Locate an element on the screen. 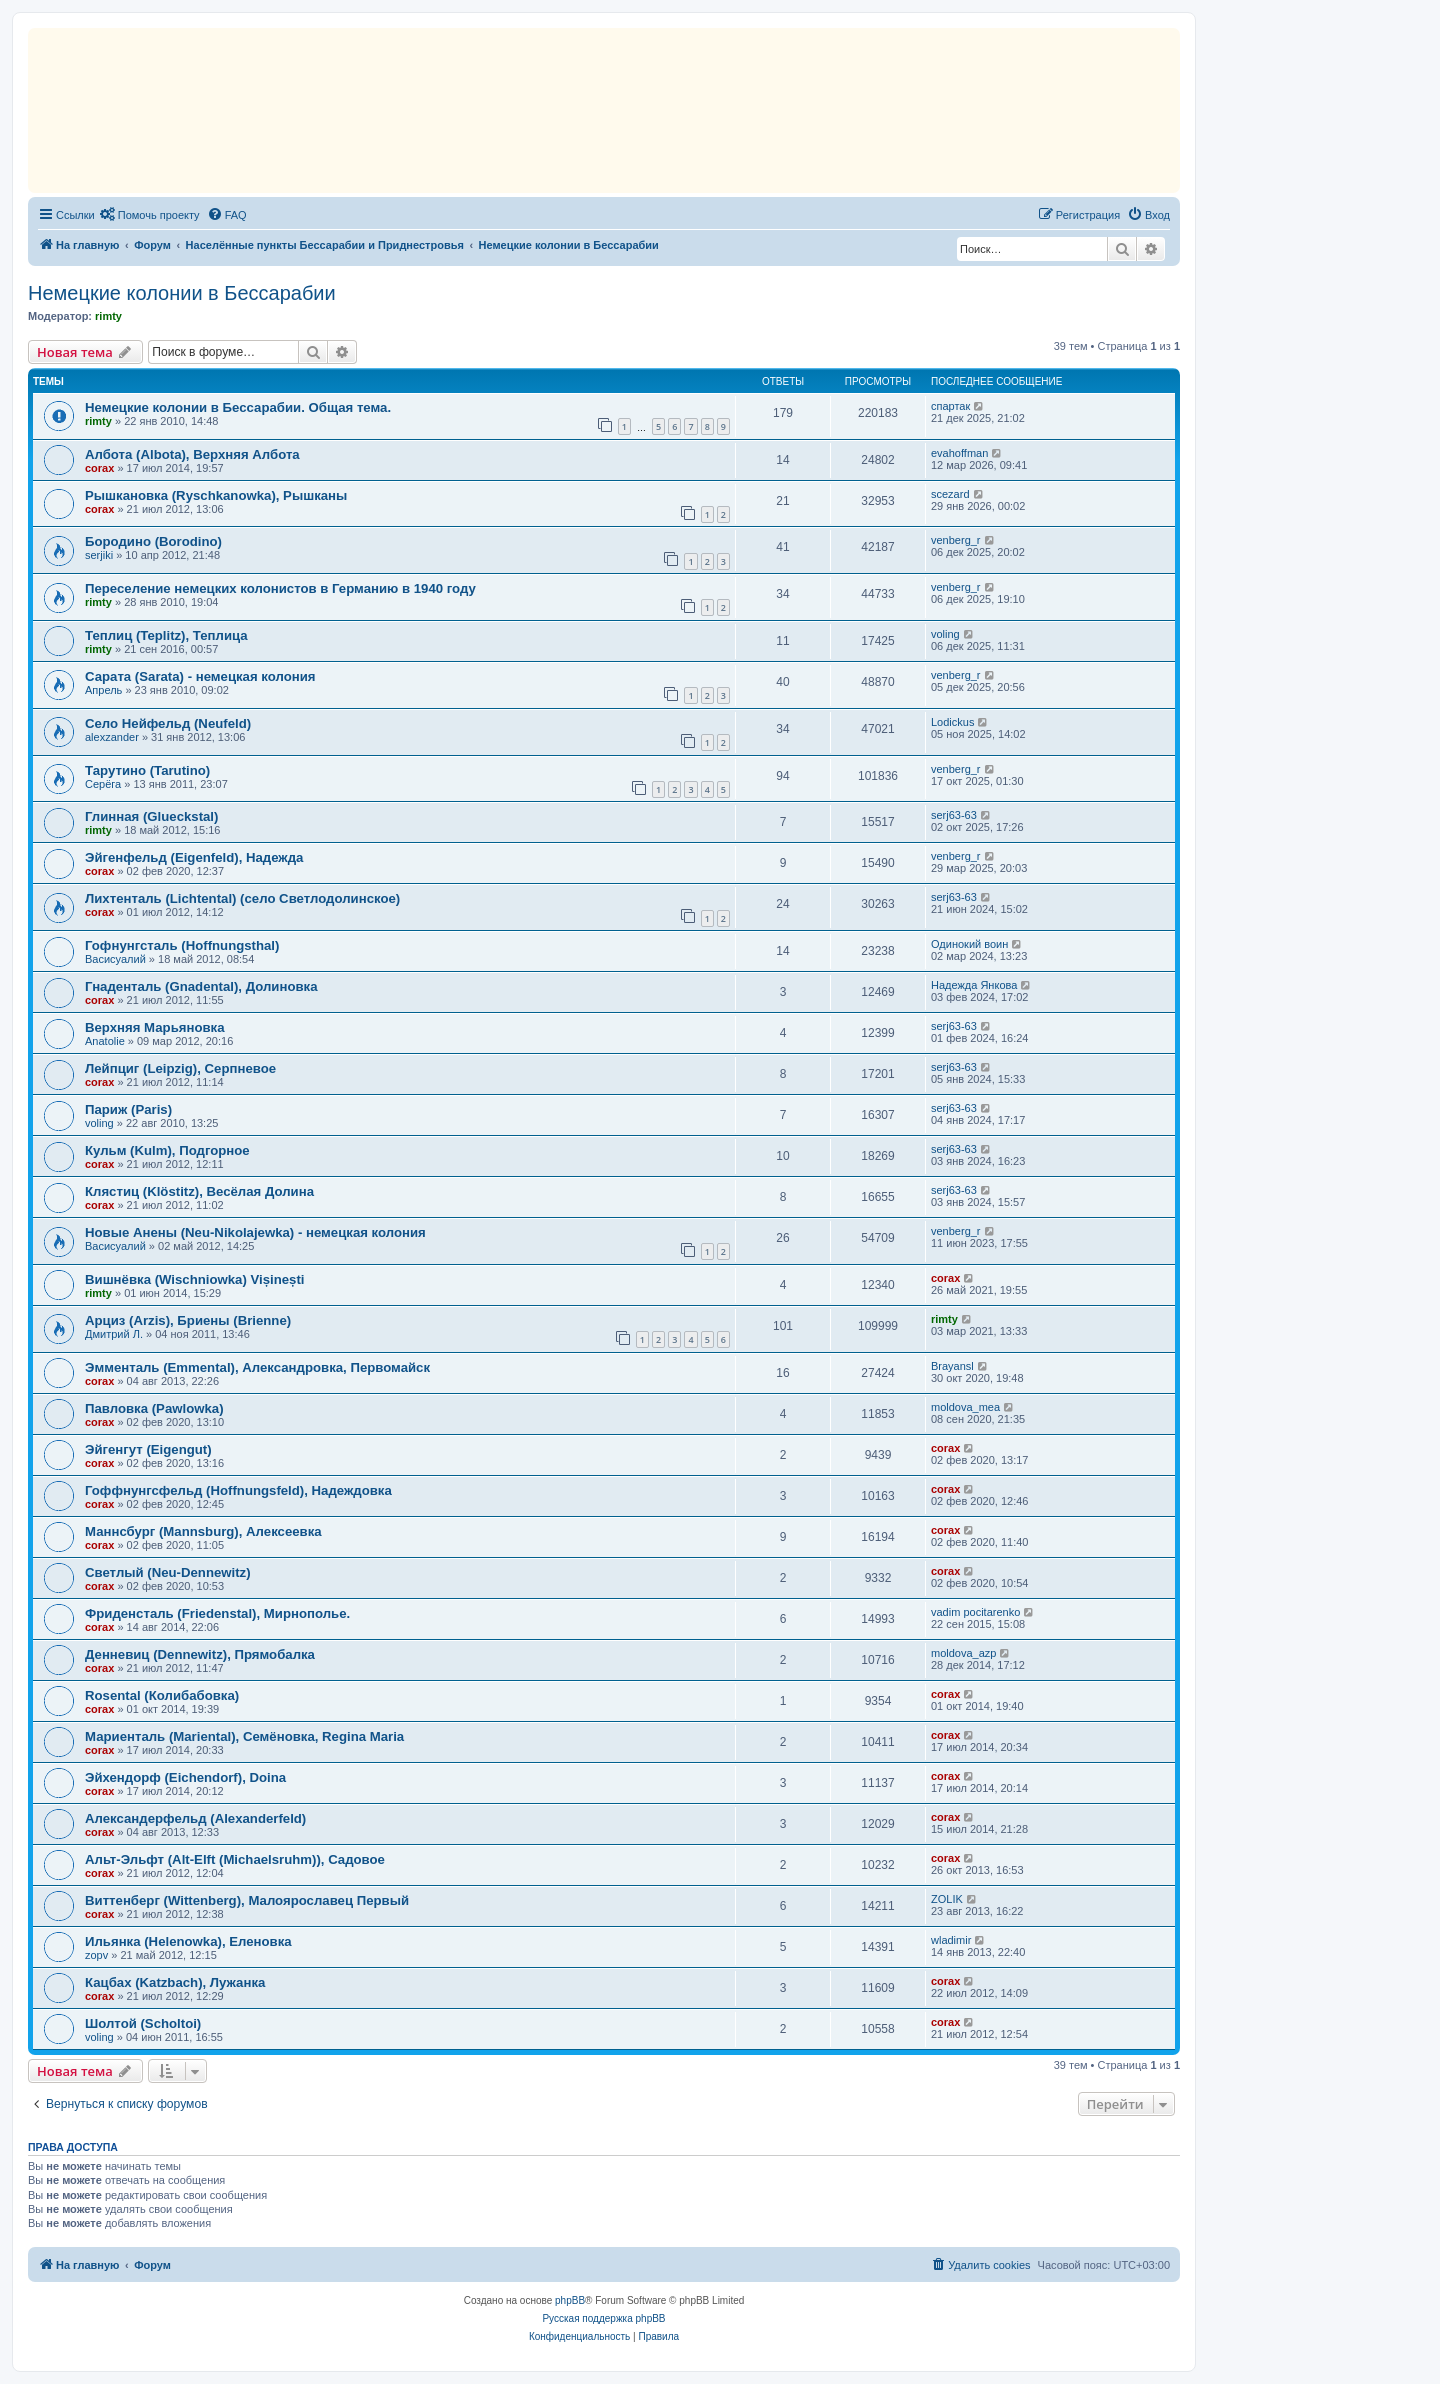 This screenshot has width=1440, height=2384. rimty is located at coordinates (108, 316).